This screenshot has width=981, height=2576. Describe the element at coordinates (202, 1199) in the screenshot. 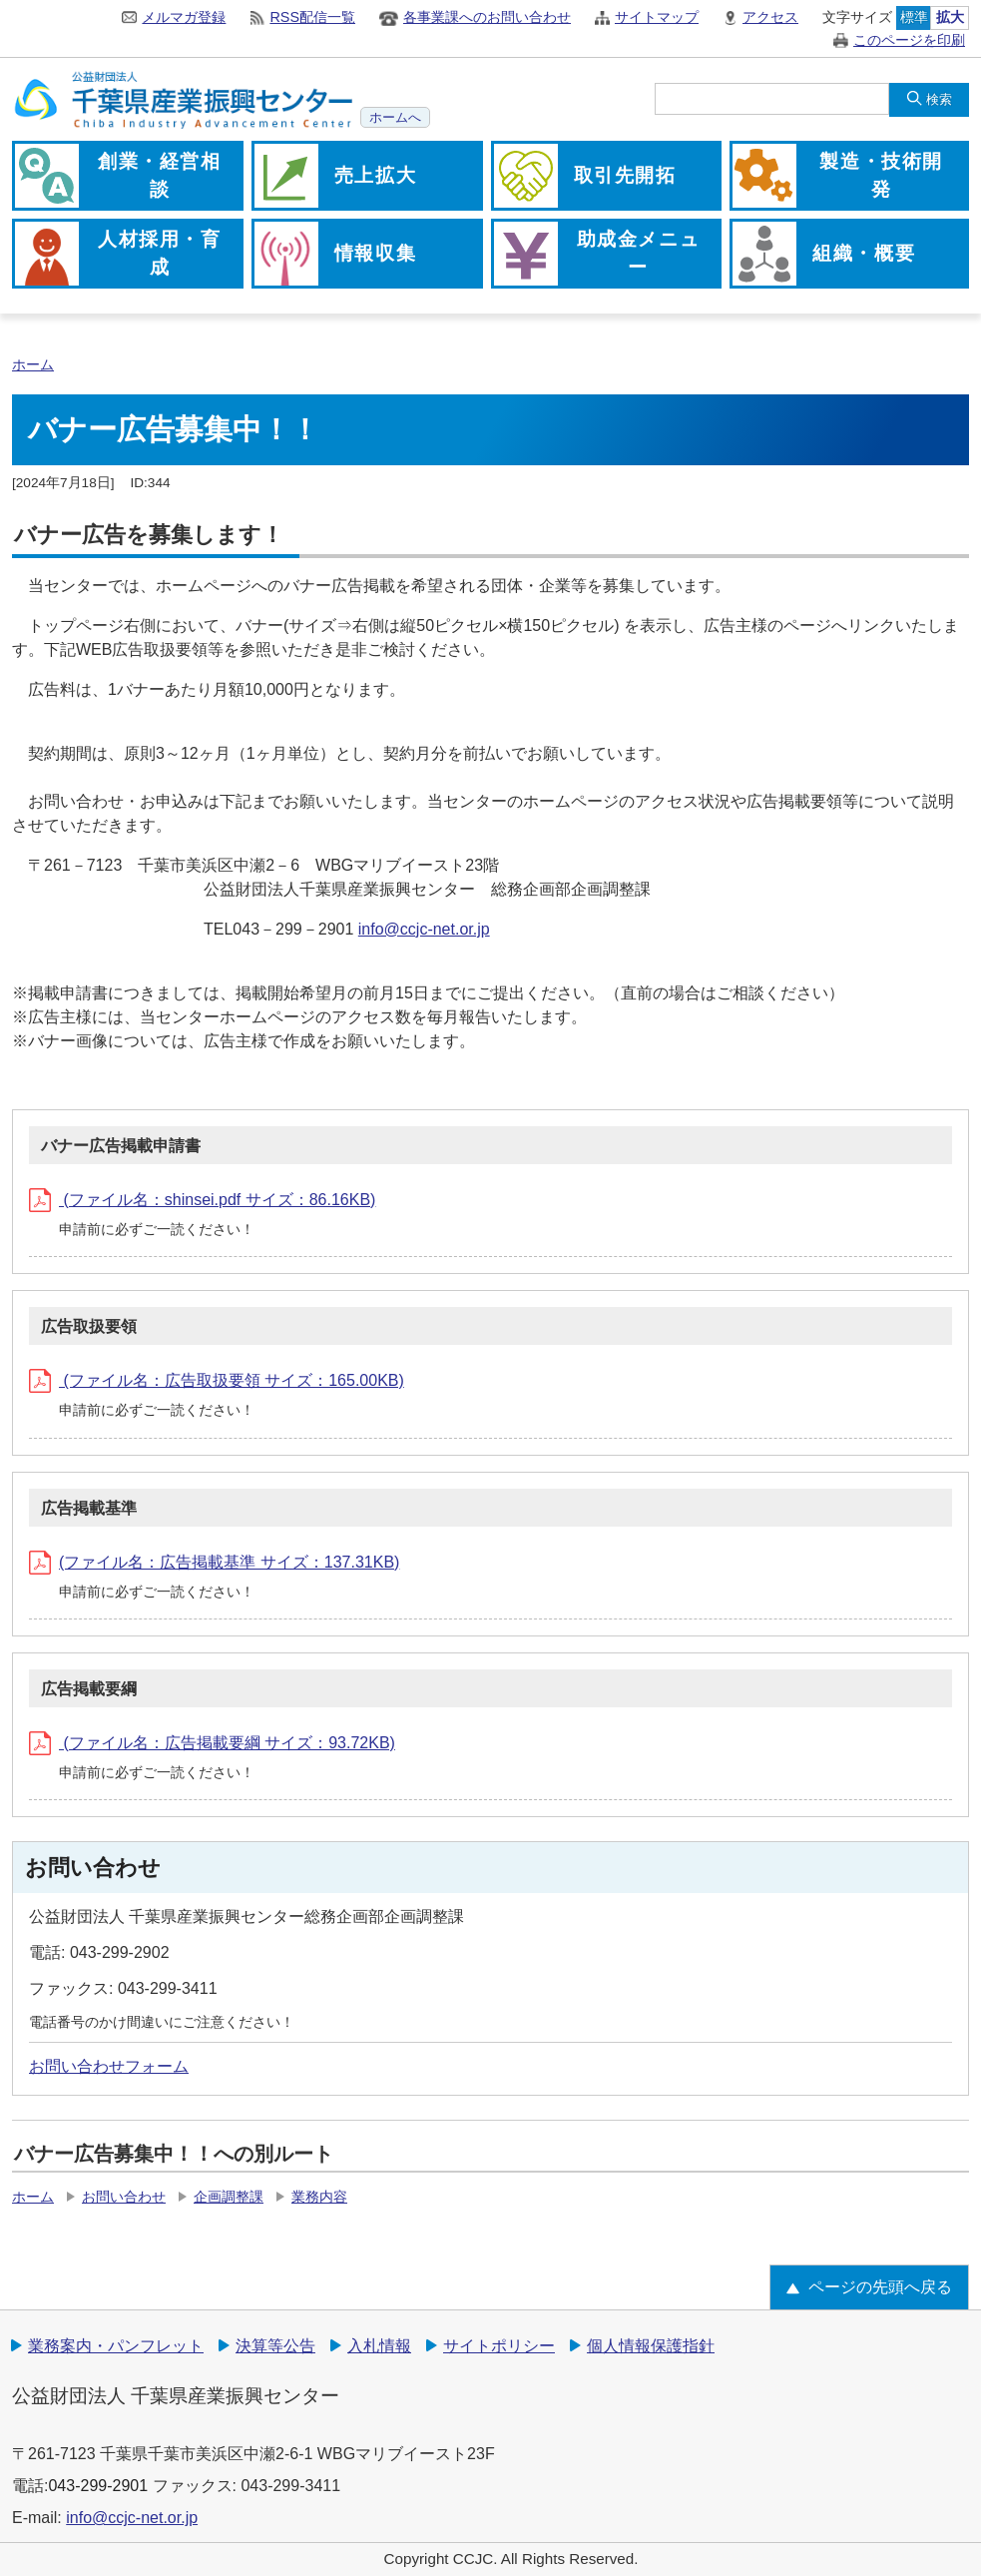

I see `(ファイル名：shinsei.pdf サイズ：86.16KB)` at that location.